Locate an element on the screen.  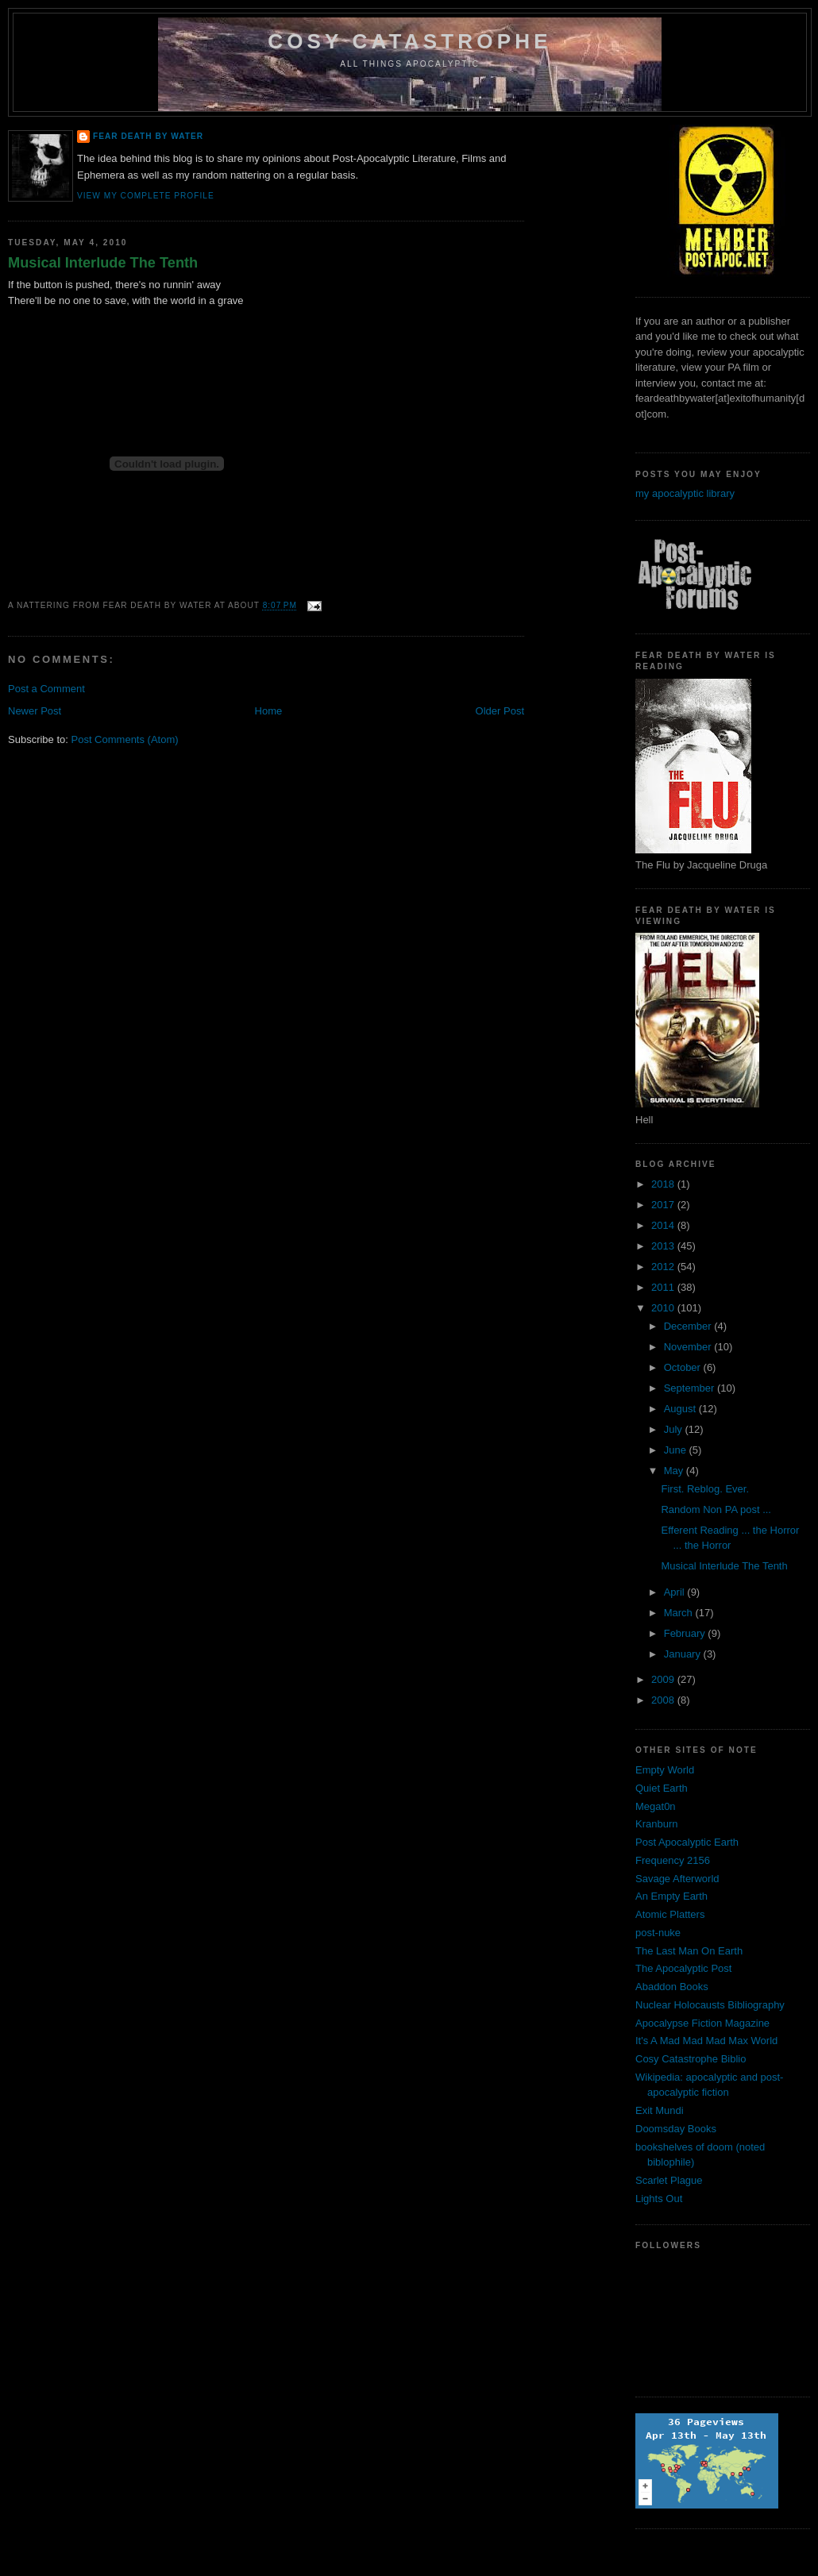
Post Comments (Atom) is located at coordinates (125, 739).